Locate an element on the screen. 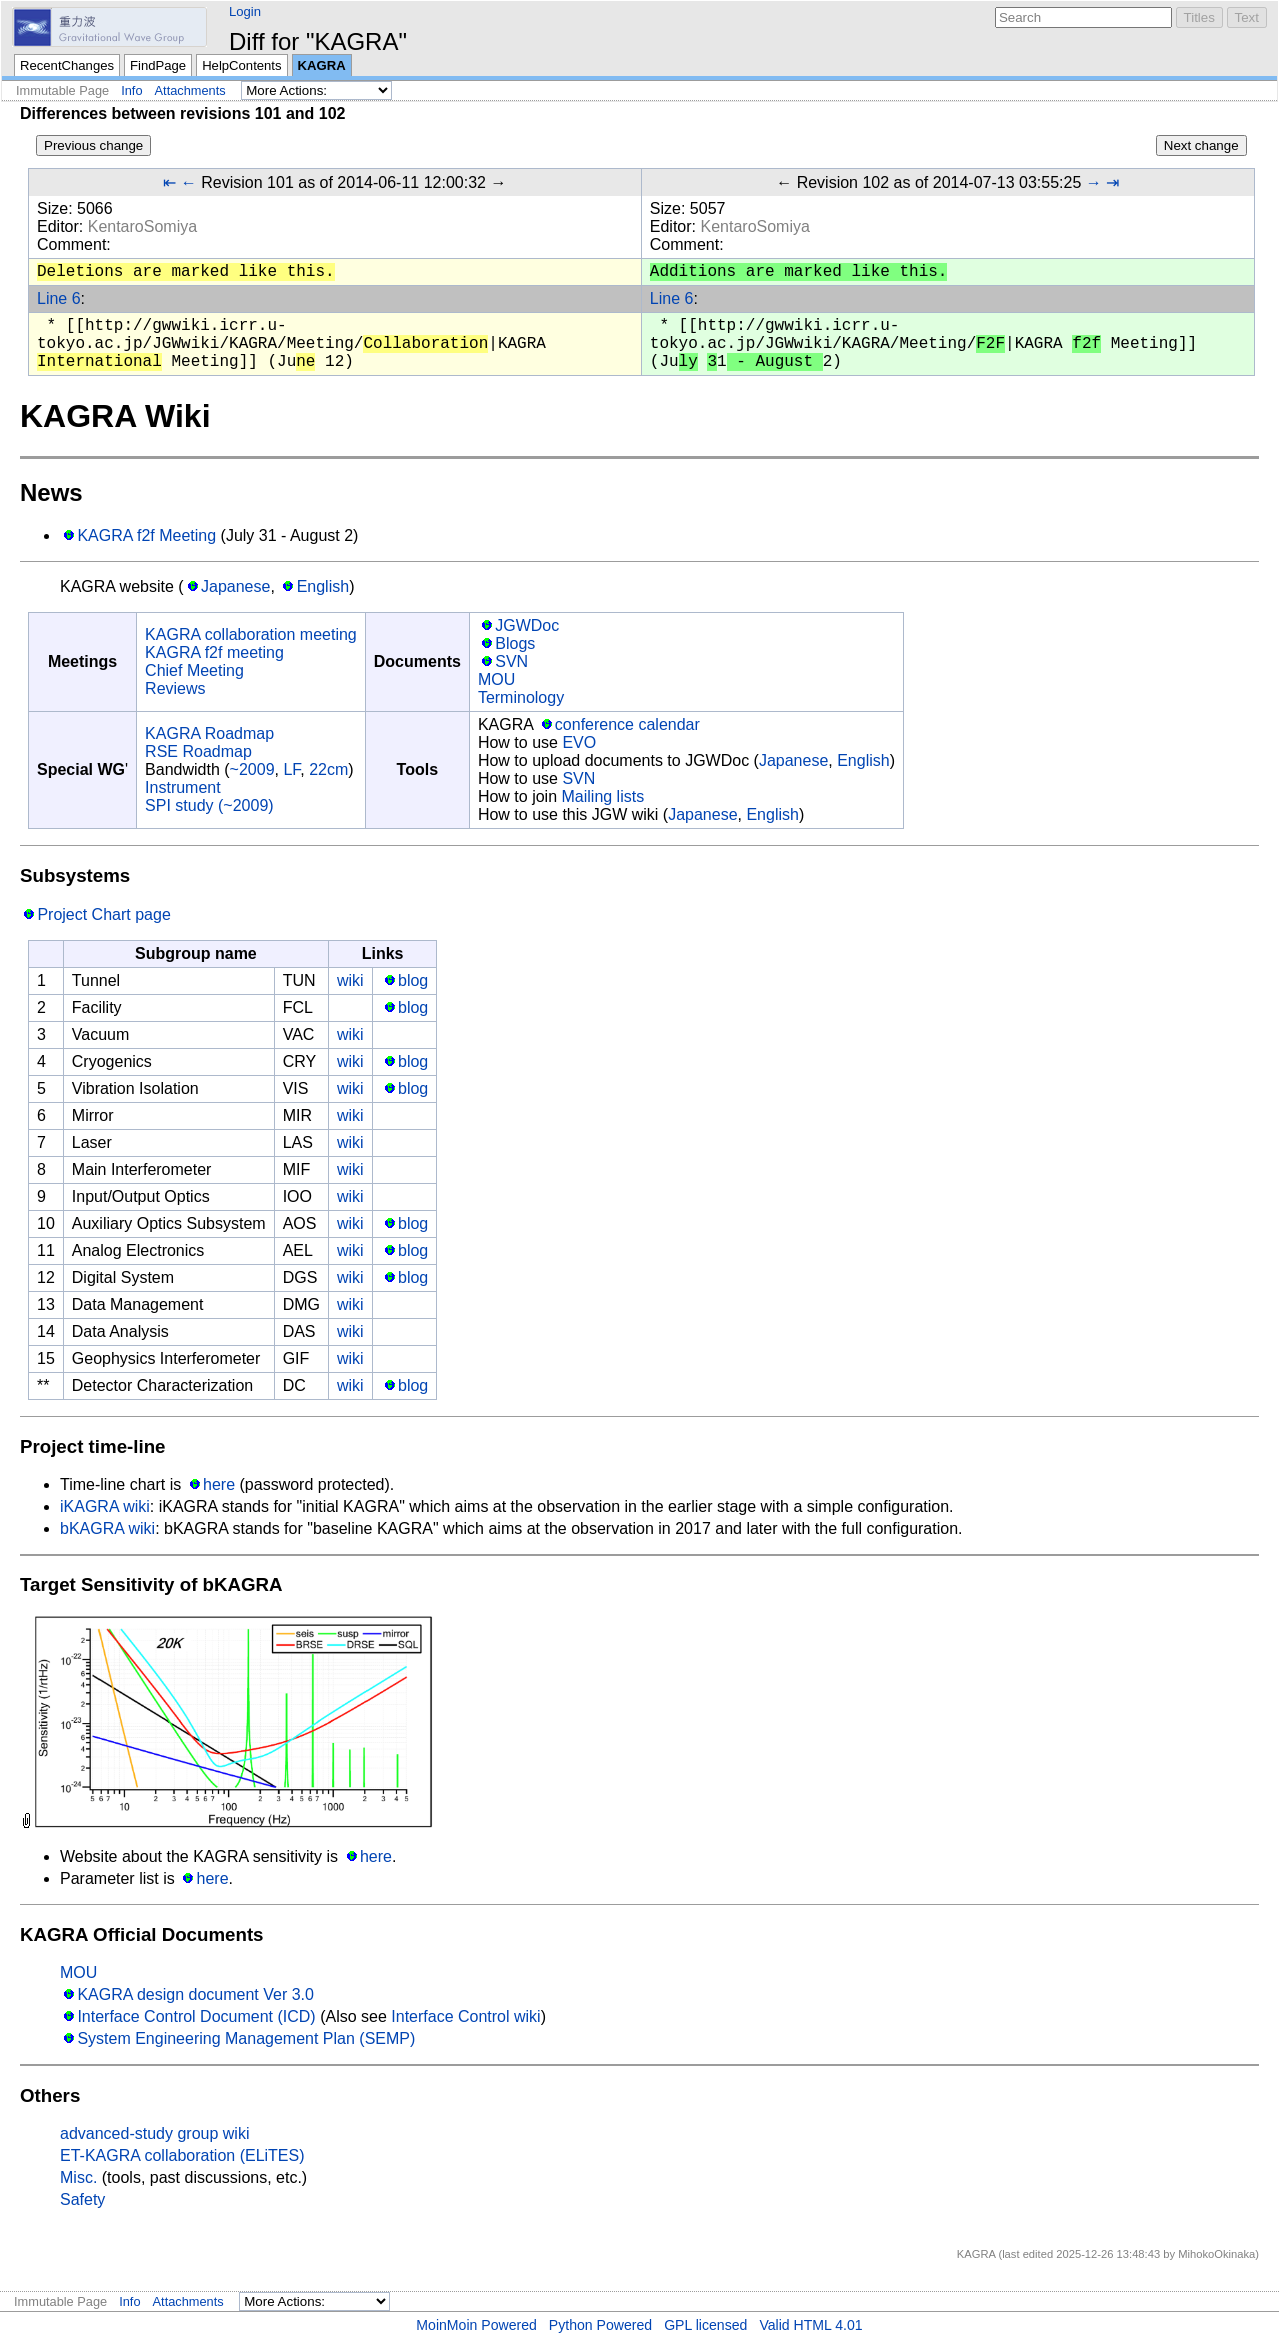 This screenshot has height=2338, width=1279. Terminology is located at coordinates (521, 697).